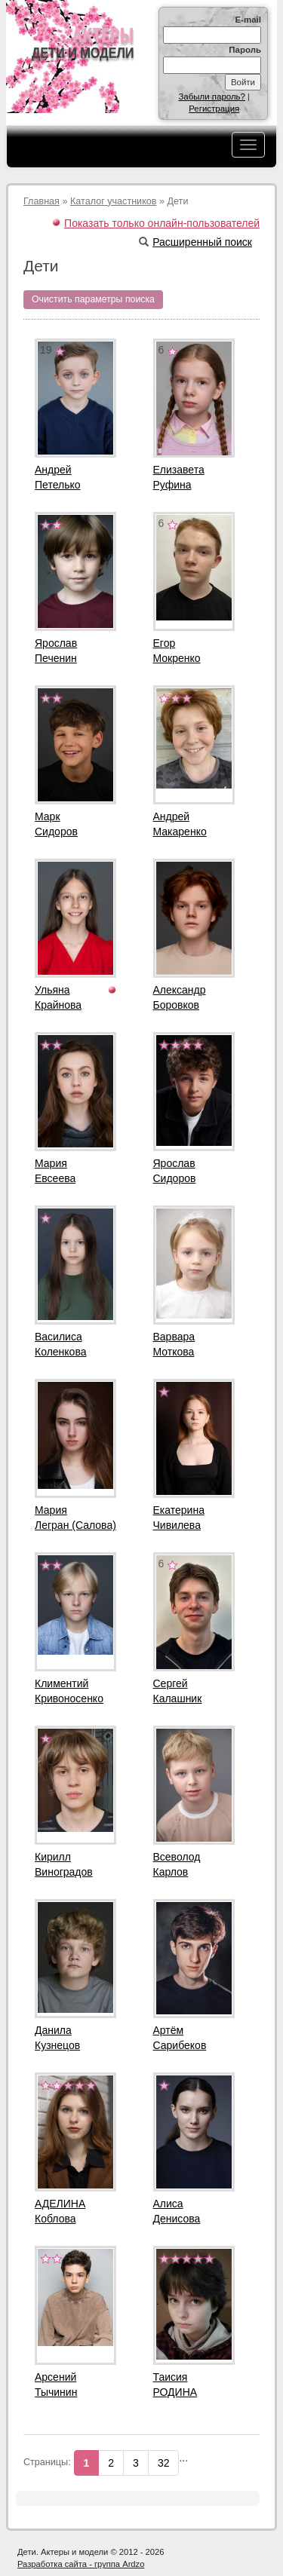 The width and height of the screenshot is (283, 2576). I want to click on Очистить параметры поиска, so click(93, 299).